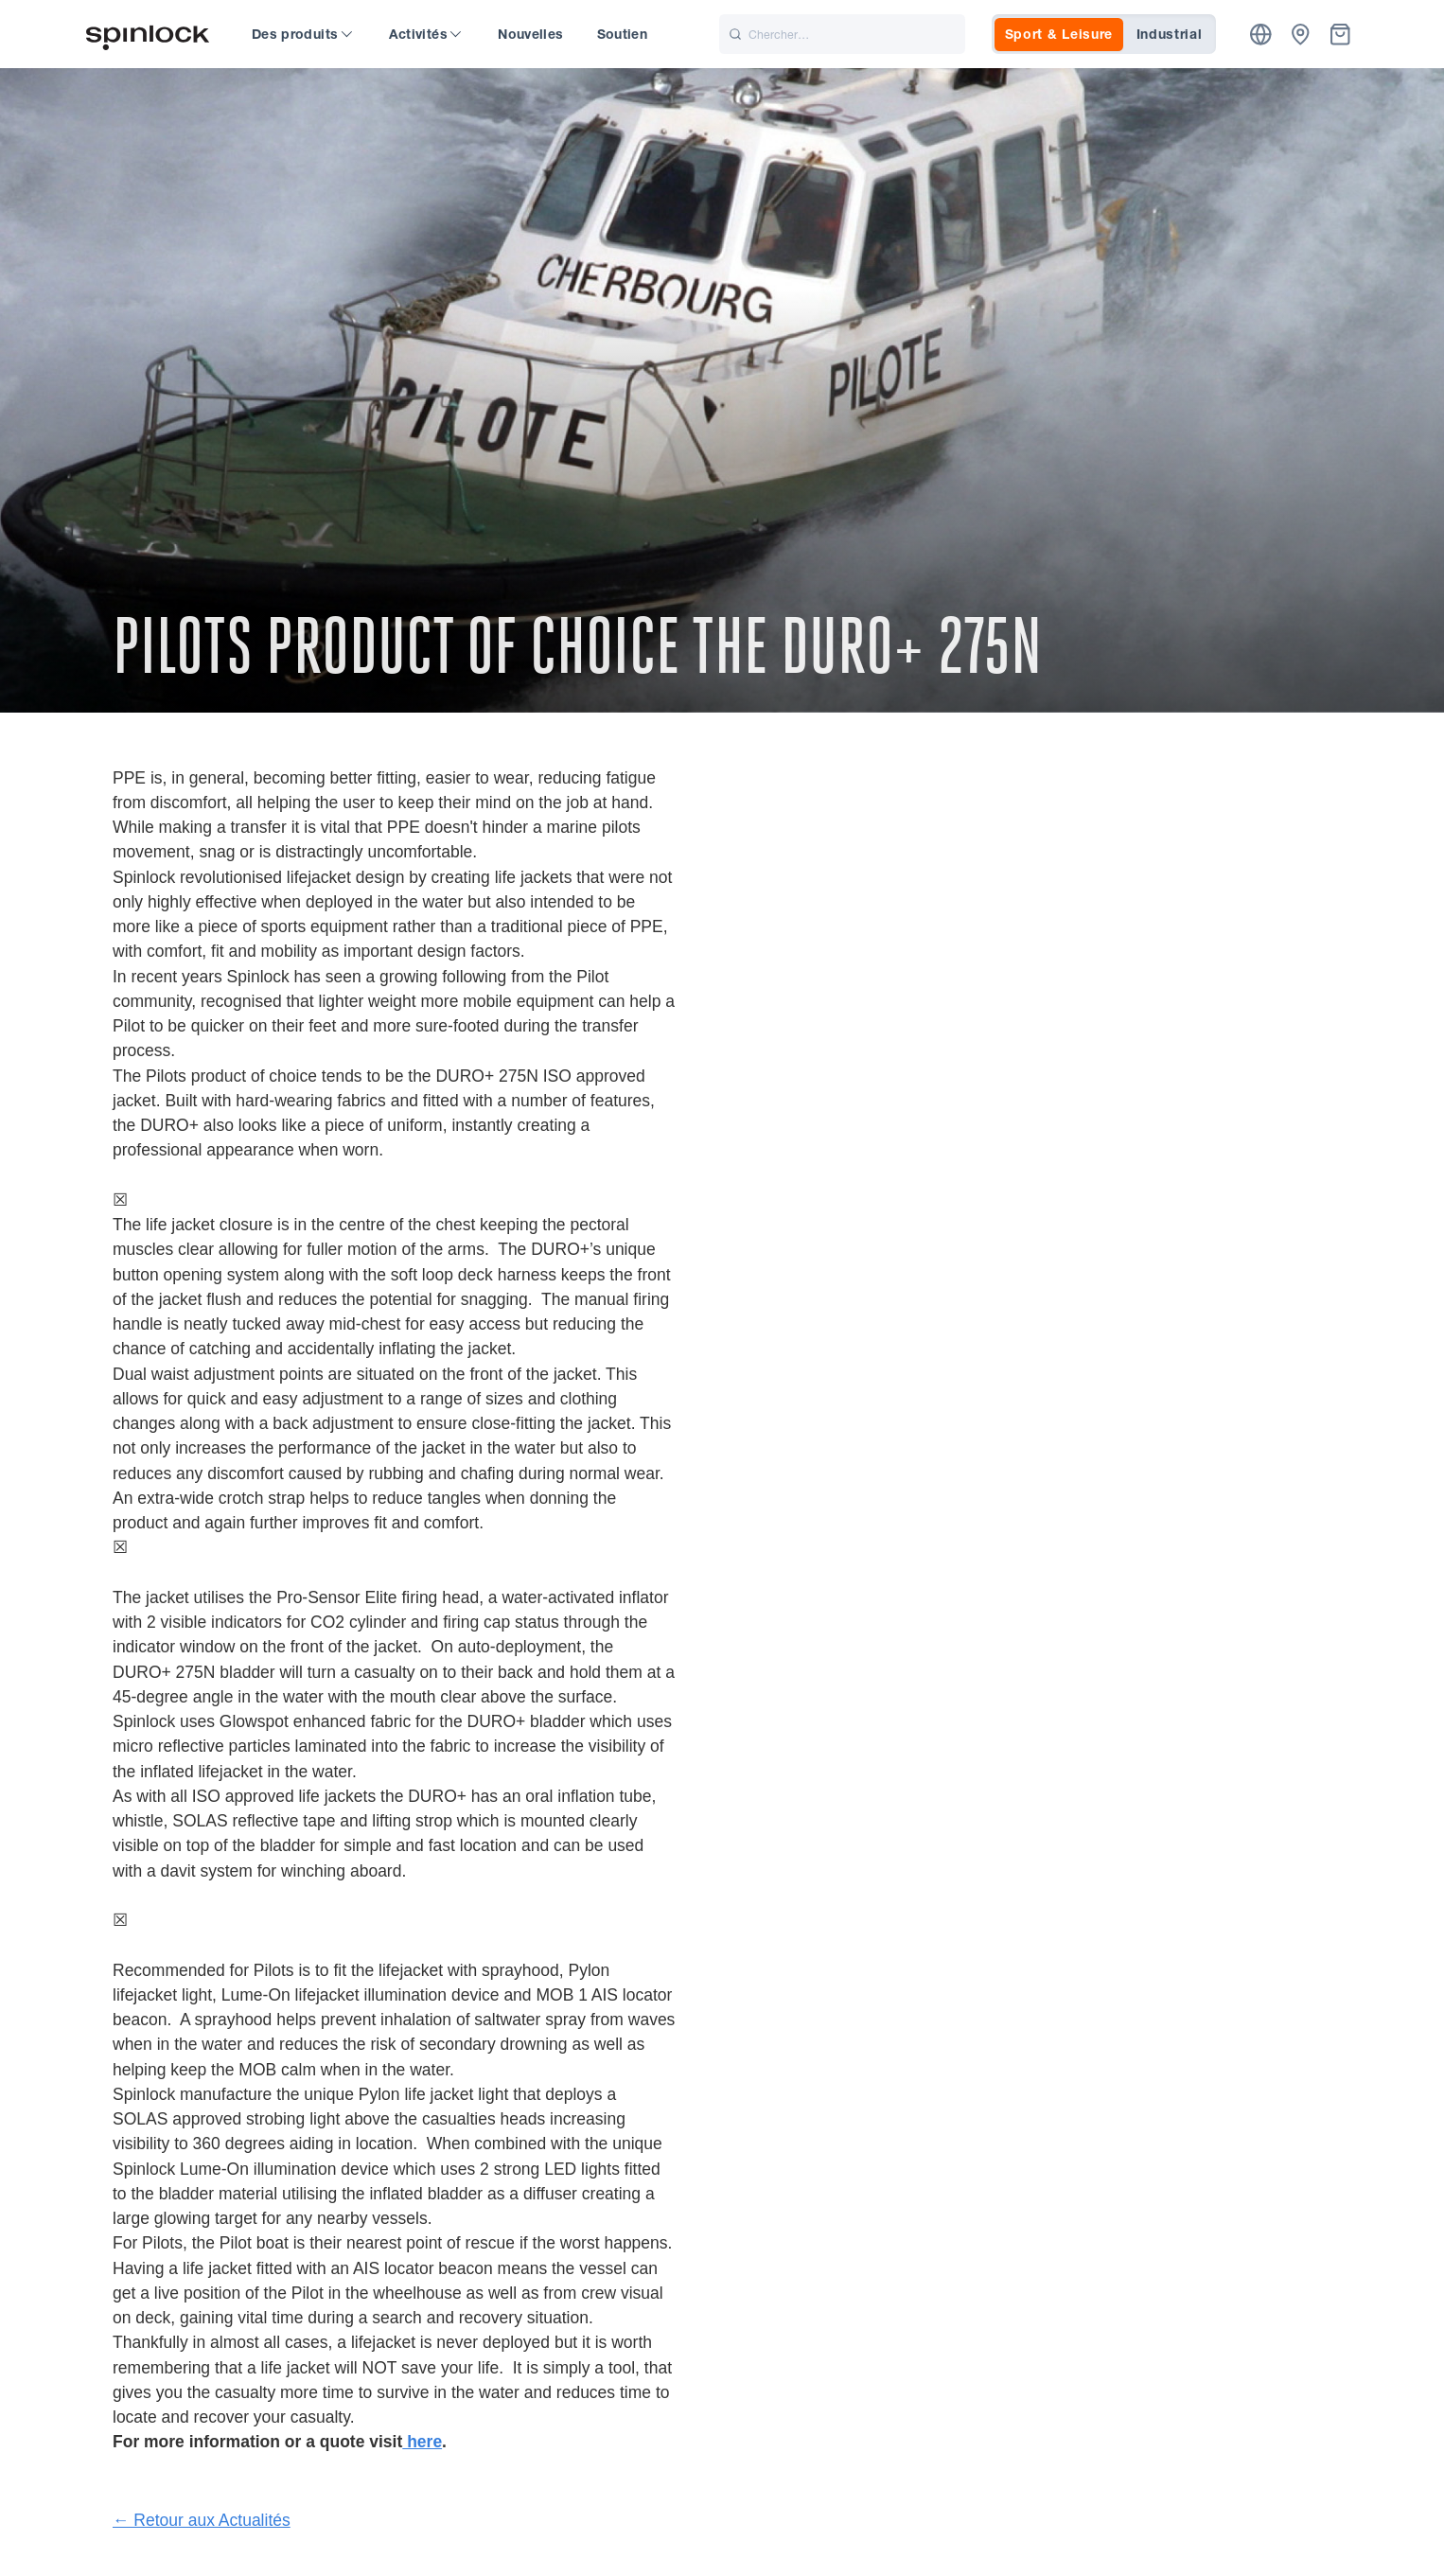  What do you see at coordinates (147, 34) in the screenshot?
I see `[Accueillir!]` at bounding box center [147, 34].